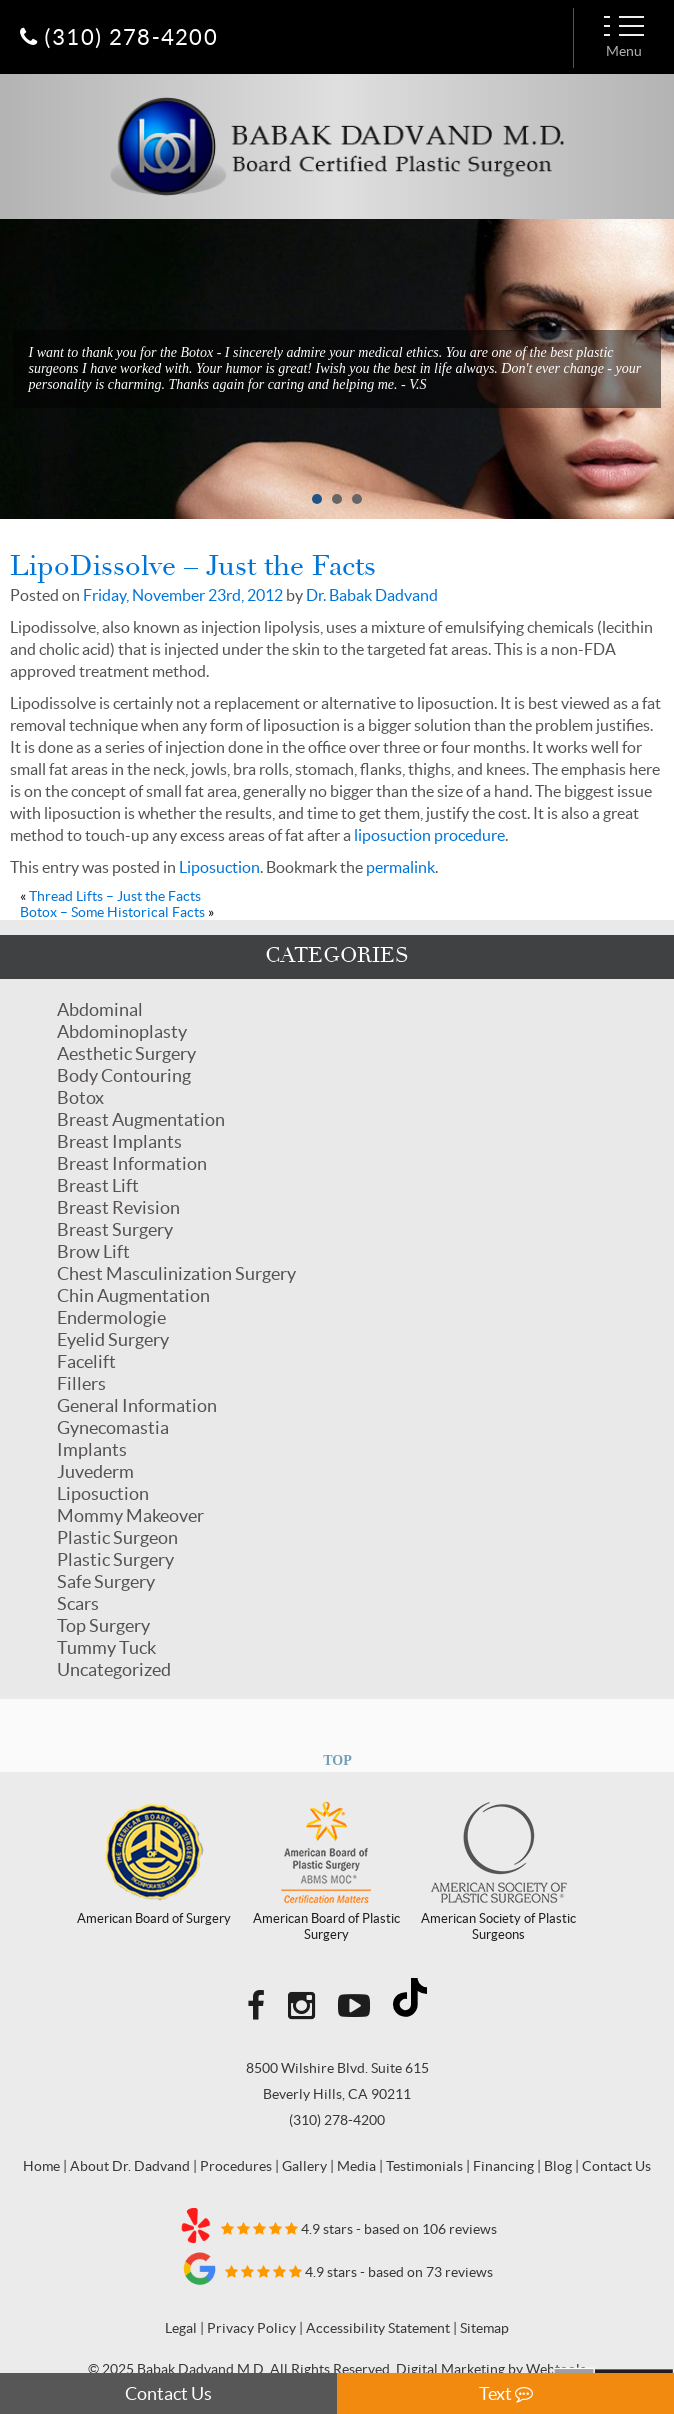 This screenshot has width=674, height=2414. What do you see at coordinates (103, 1625) in the screenshot?
I see `Top Surgery` at bounding box center [103, 1625].